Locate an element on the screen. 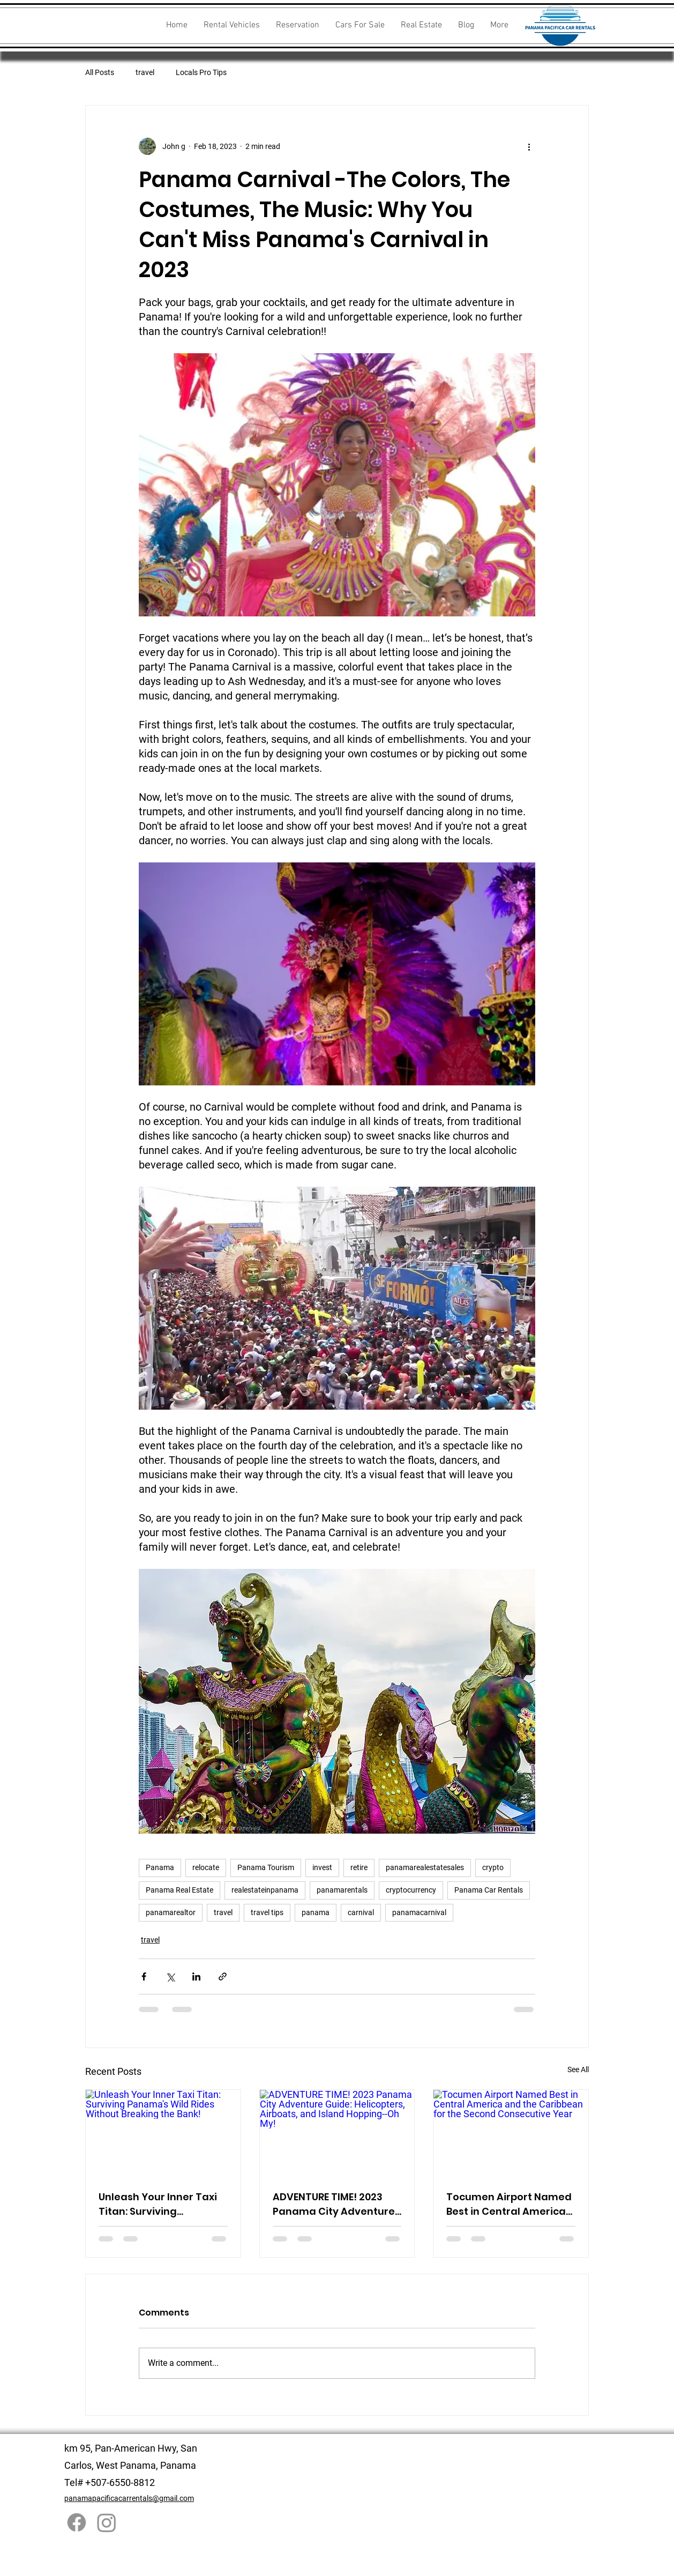 The width and height of the screenshot is (674, 2576). [Tocumen Airport Named Best in Central America and the Caribbean for the Second Consecutive Year] is located at coordinates (510, 2133).